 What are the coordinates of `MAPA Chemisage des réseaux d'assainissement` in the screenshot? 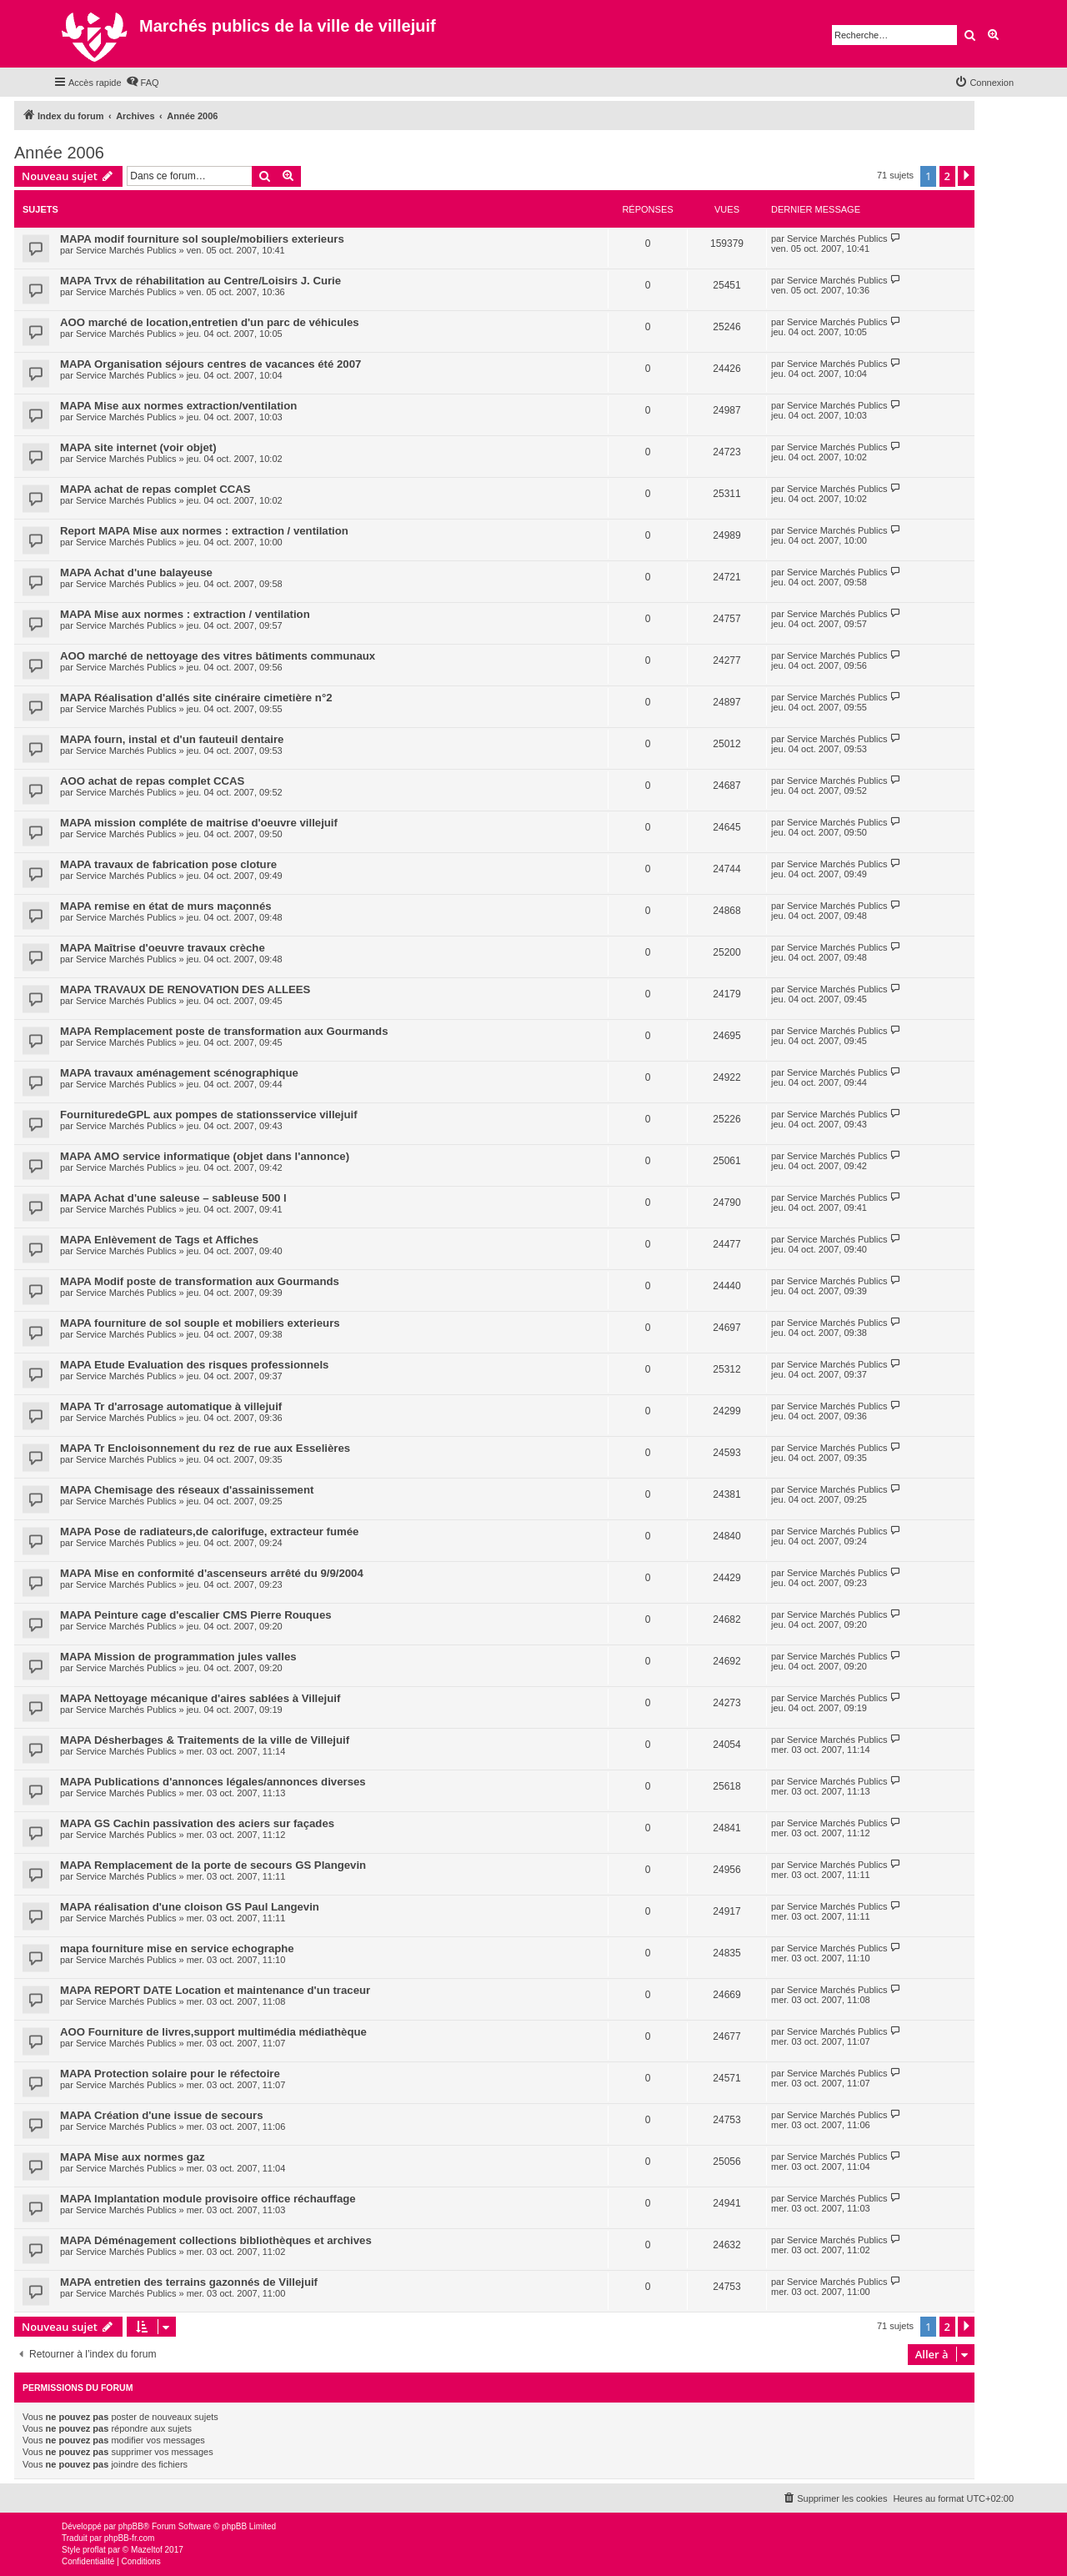 It's located at (186, 1490).